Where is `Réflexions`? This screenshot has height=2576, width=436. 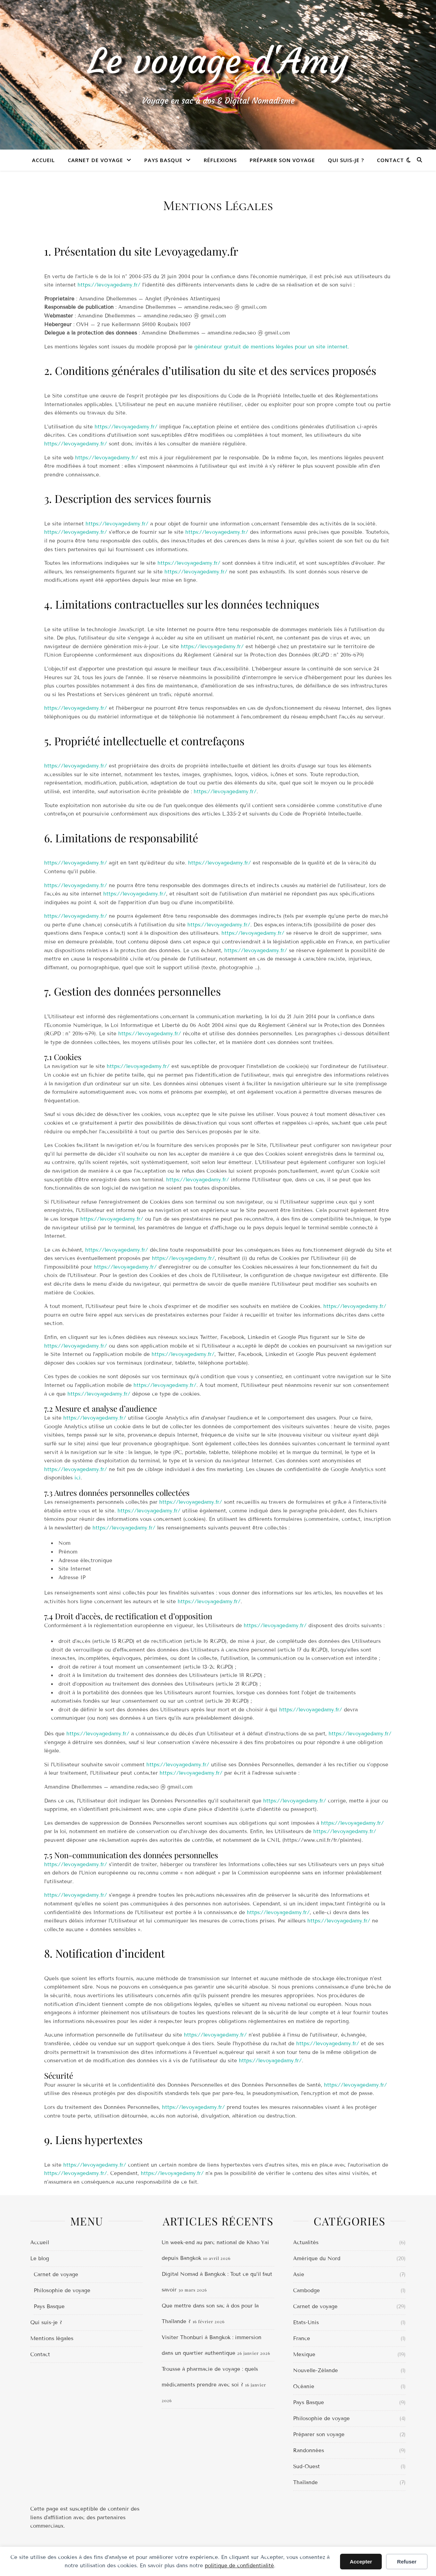
Réflexions is located at coordinates (220, 160).